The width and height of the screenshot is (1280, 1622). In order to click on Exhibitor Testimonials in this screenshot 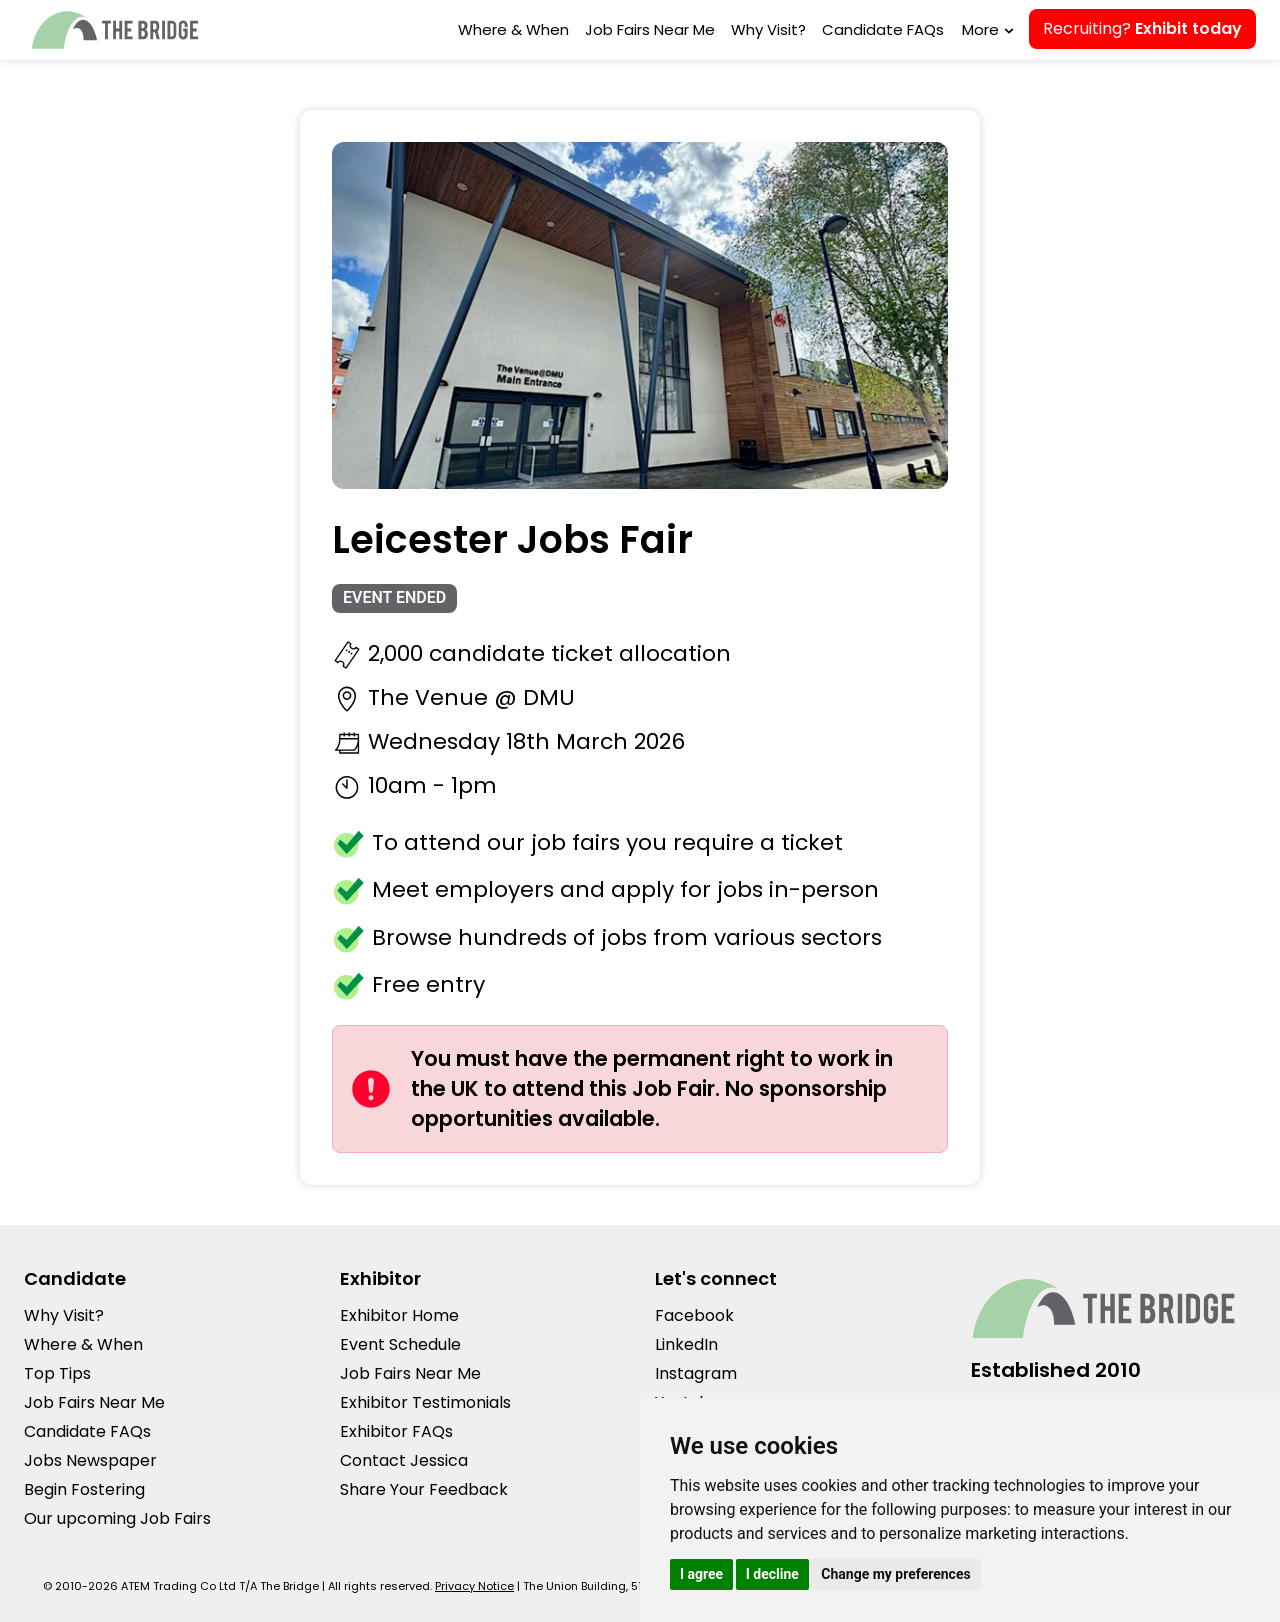, I will do `click(425, 1402)`.